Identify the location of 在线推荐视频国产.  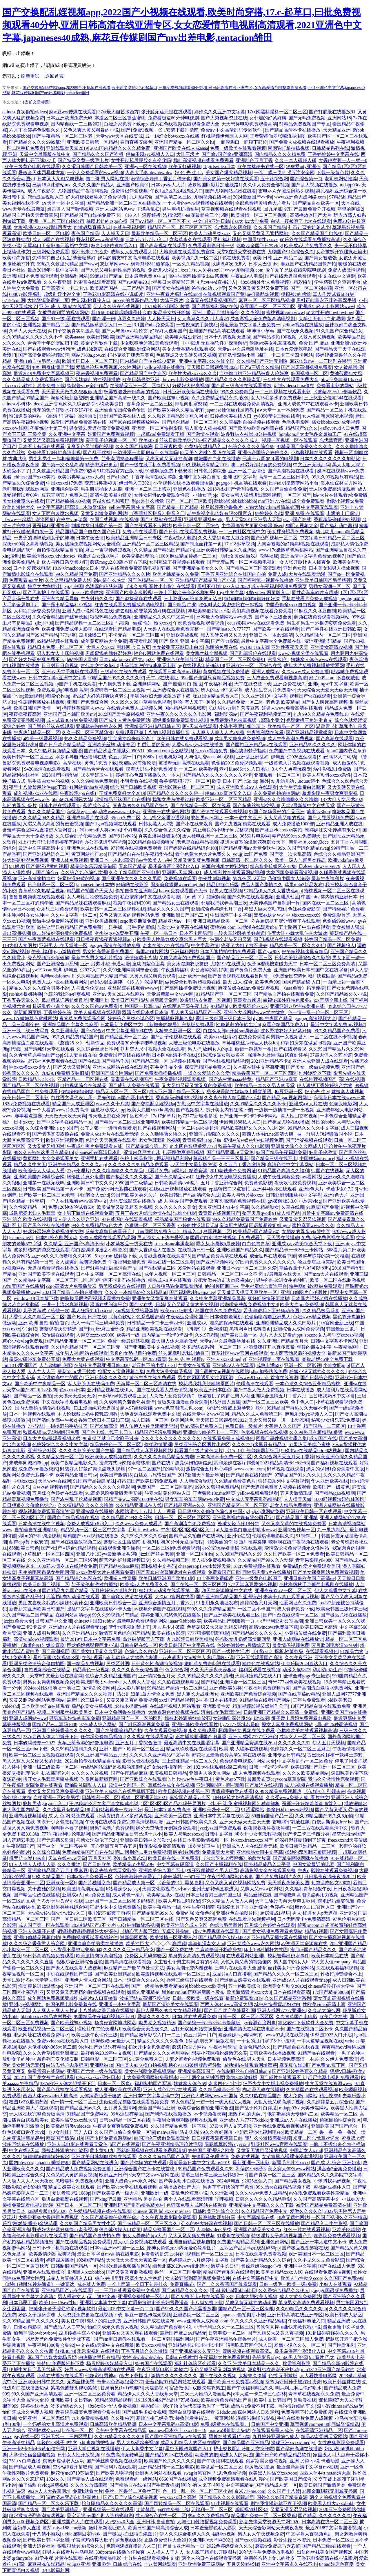
(318, 1079).